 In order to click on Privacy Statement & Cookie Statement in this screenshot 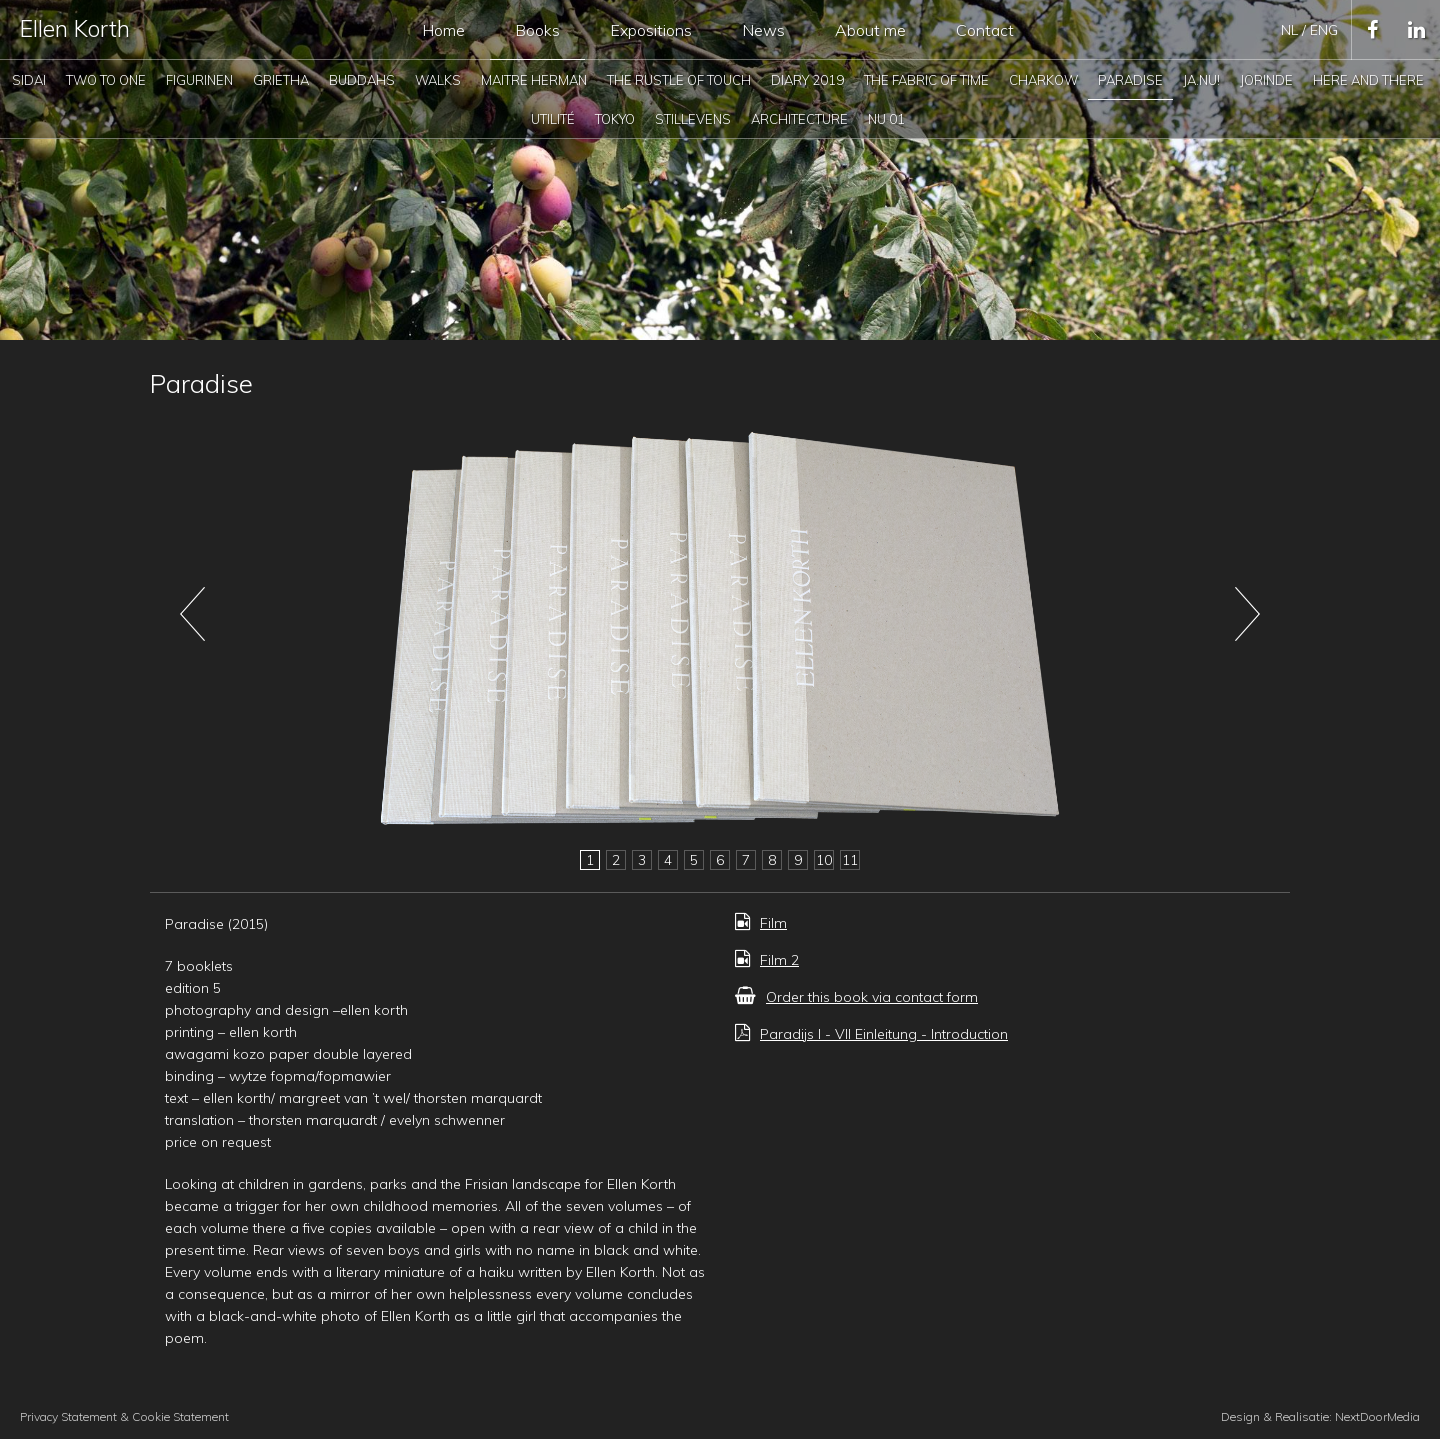, I will do `click(124, 1416)`.